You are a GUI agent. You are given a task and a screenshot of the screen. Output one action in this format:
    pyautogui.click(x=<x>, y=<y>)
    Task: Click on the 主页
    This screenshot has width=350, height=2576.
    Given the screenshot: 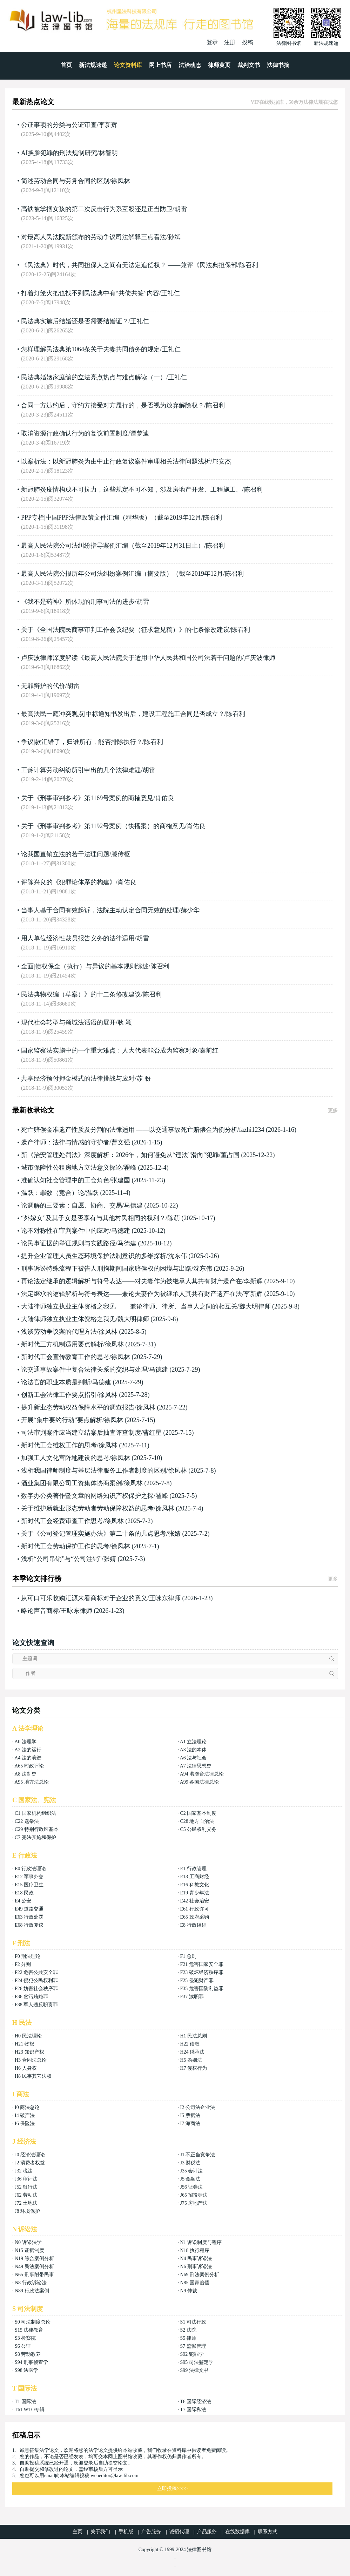 What is the action you would take?
    pyautogui.click(x=77, y=2531)
    